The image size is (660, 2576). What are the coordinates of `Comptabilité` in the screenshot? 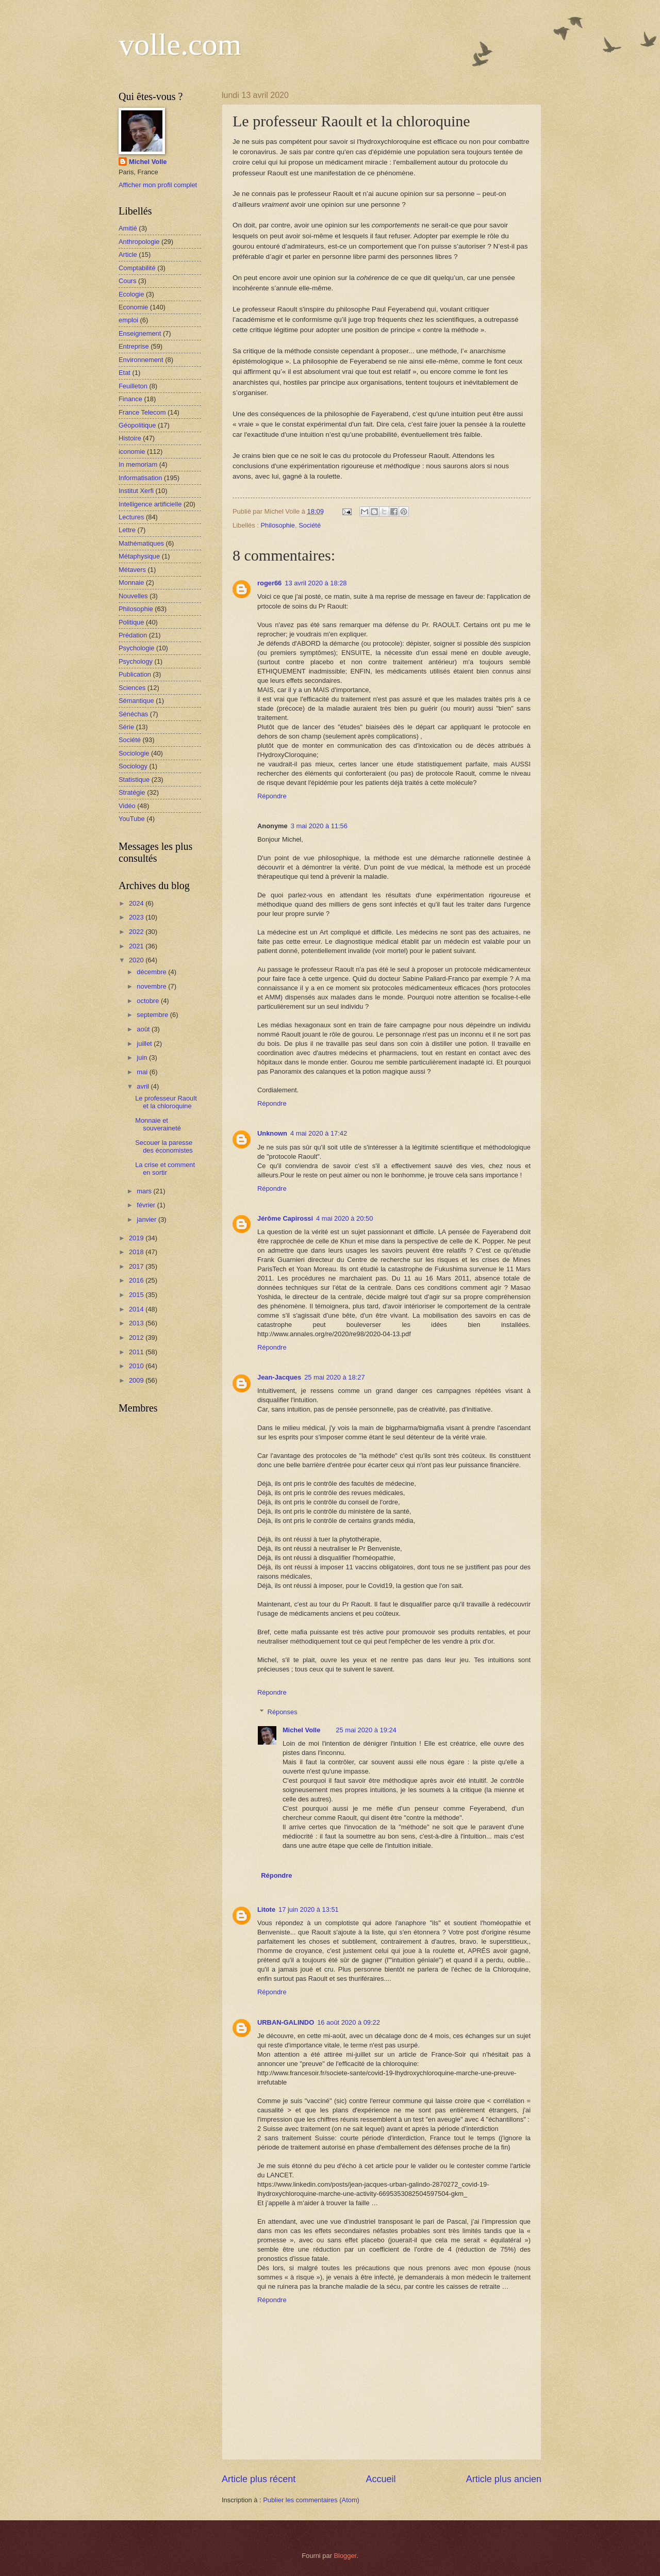 It's located at (137, 268).